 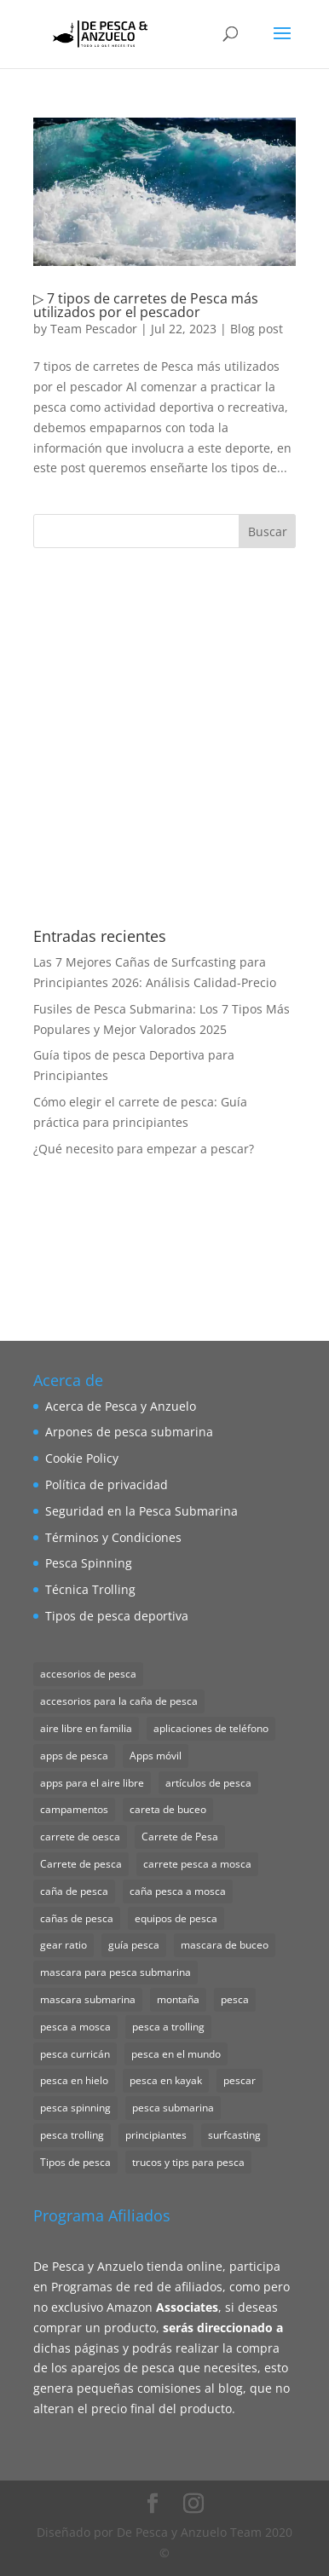 I want to click on artículos de pesca [artículos de pesca (1 elemento)], so click(x=208, y=1783).